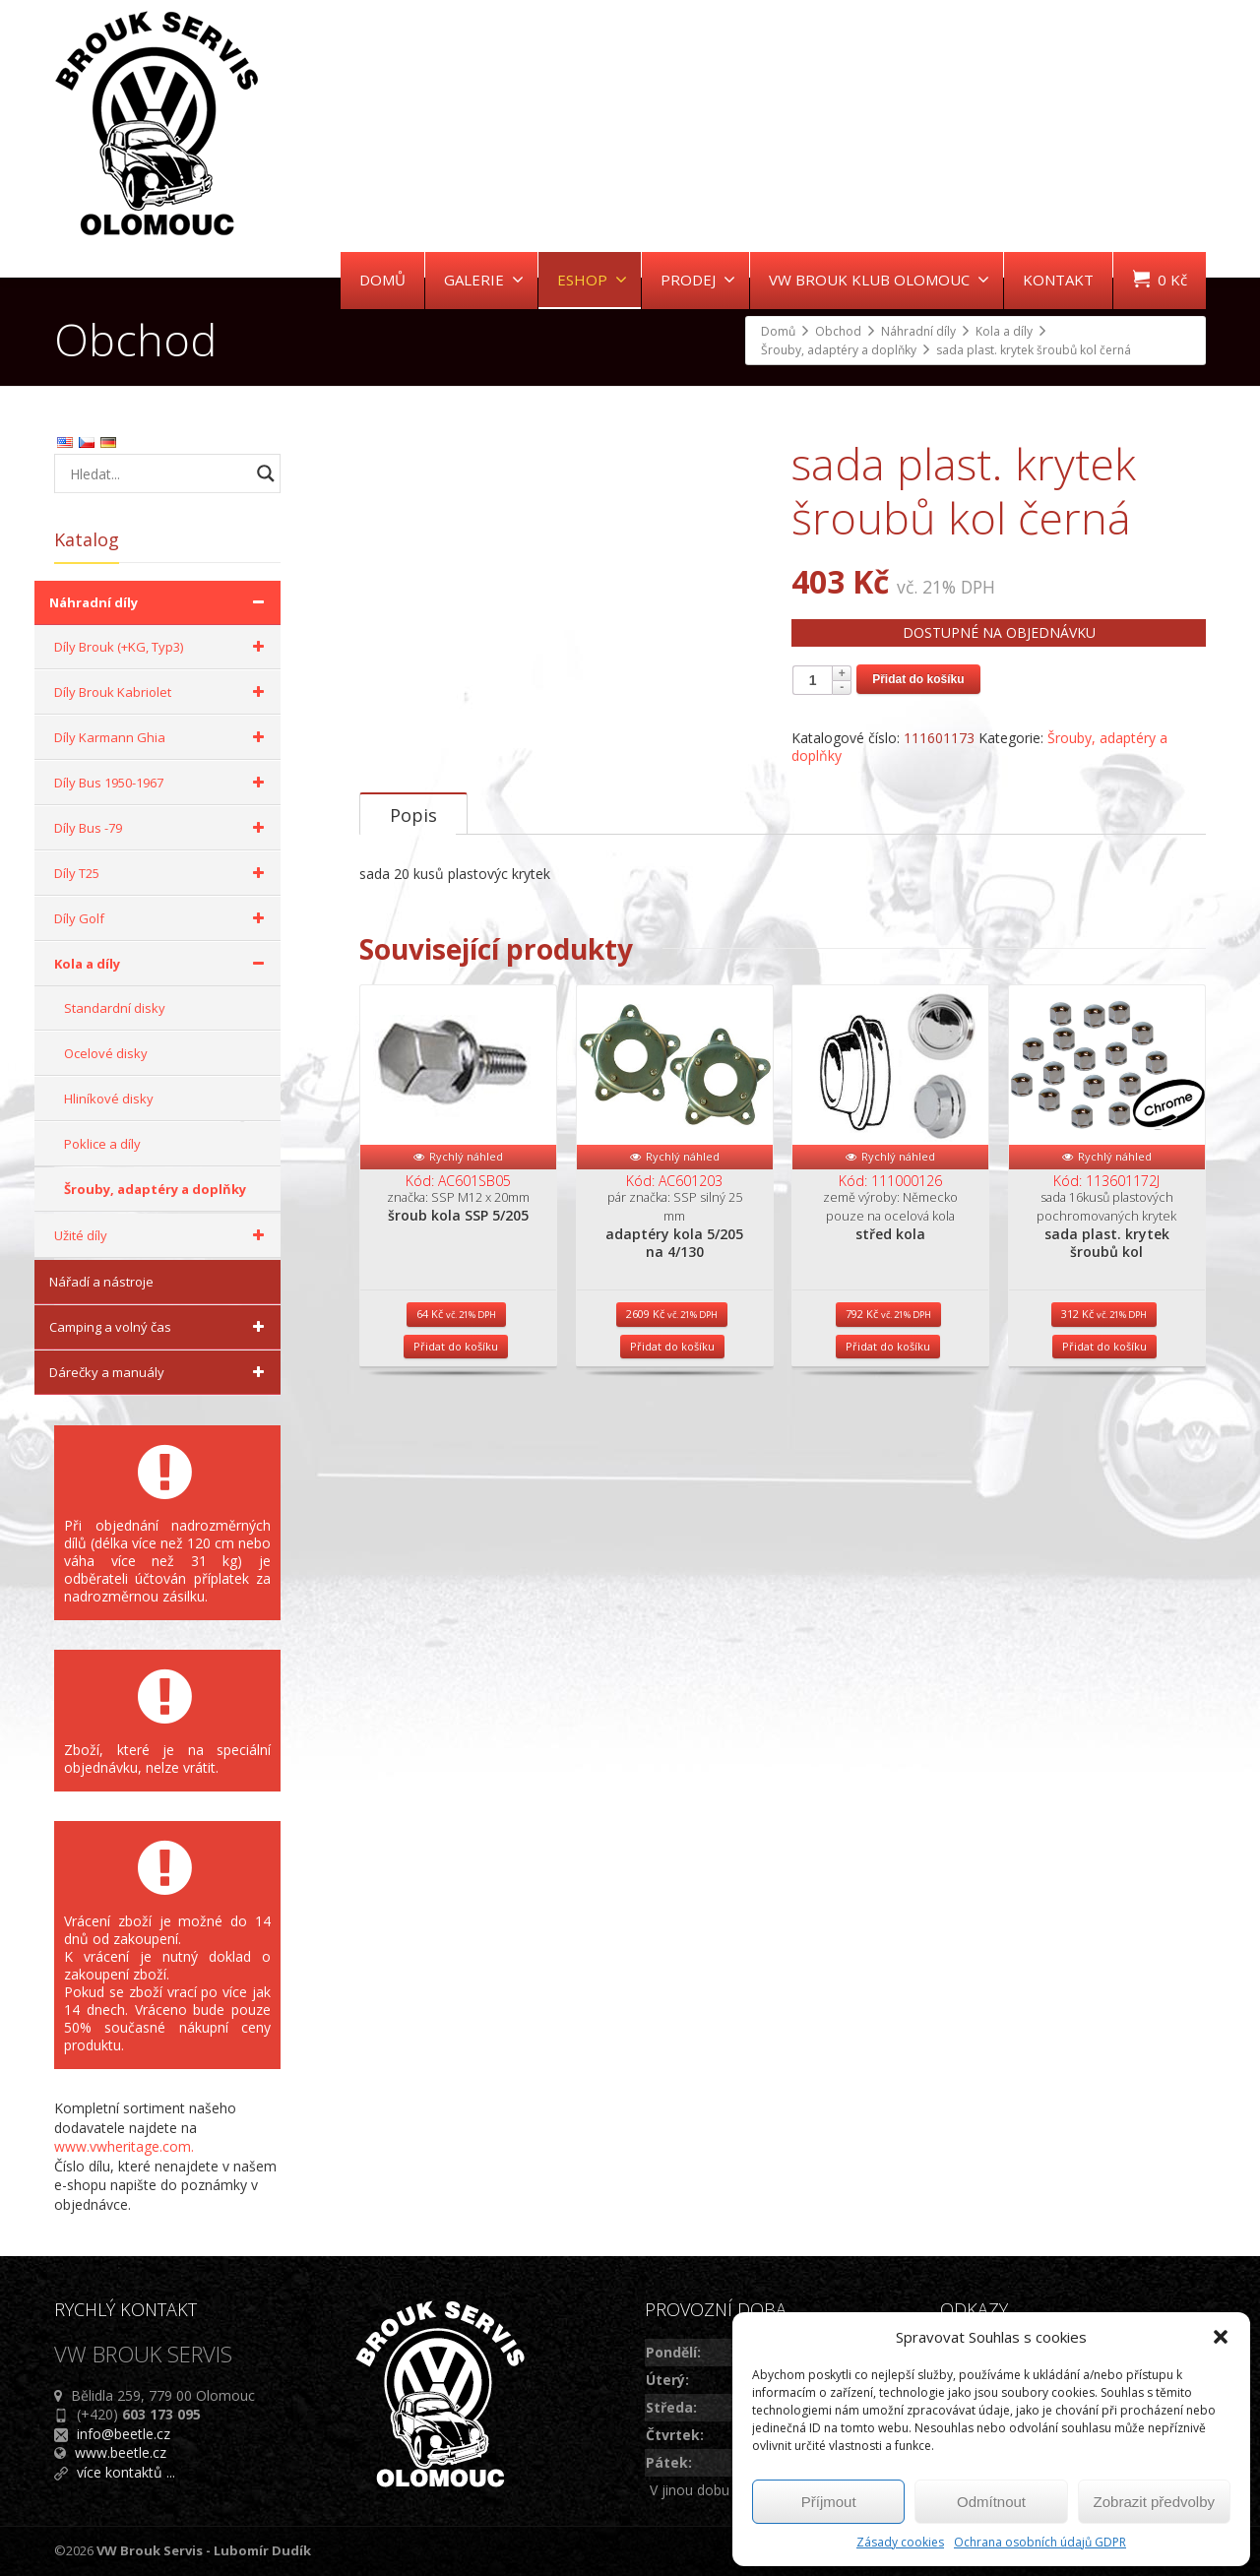 The image size is (1260, 2576). What do you see at coordinates (162, 873) in the screenshot?
I see `Díly T25` at bounding box center [162, 873].